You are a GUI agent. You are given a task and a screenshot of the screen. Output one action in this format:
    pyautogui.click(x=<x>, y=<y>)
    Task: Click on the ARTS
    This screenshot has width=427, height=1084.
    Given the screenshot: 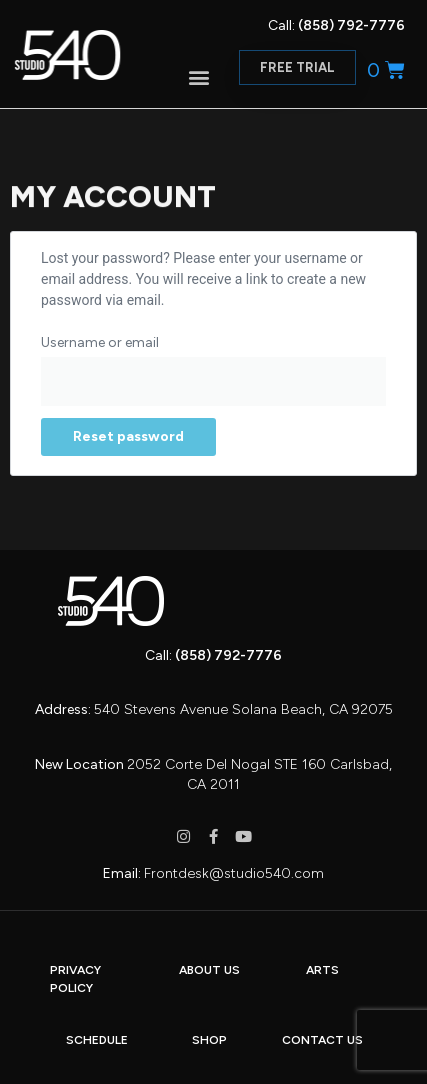 What is the action you would take?
    pyautogui.click(x=322, y=970)
    